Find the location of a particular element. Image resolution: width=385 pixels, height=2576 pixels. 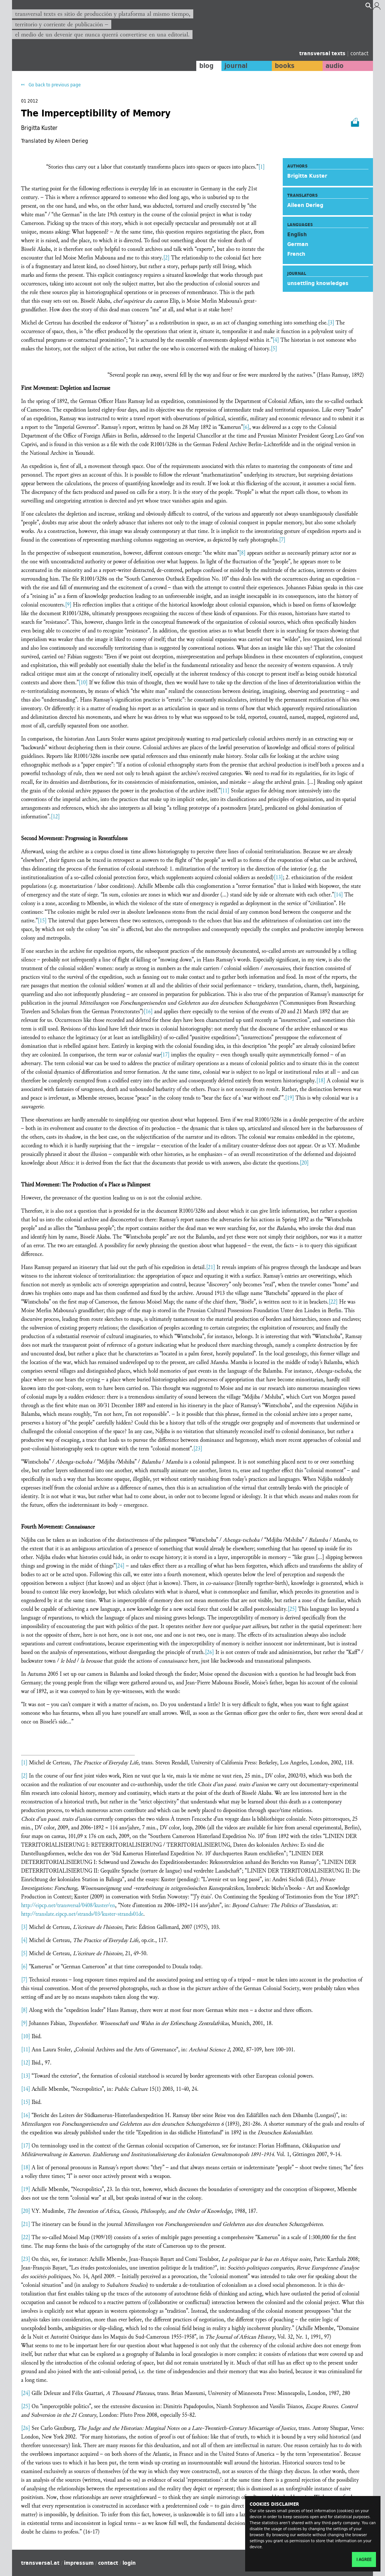

[4] is located at coordinates (276, 340).